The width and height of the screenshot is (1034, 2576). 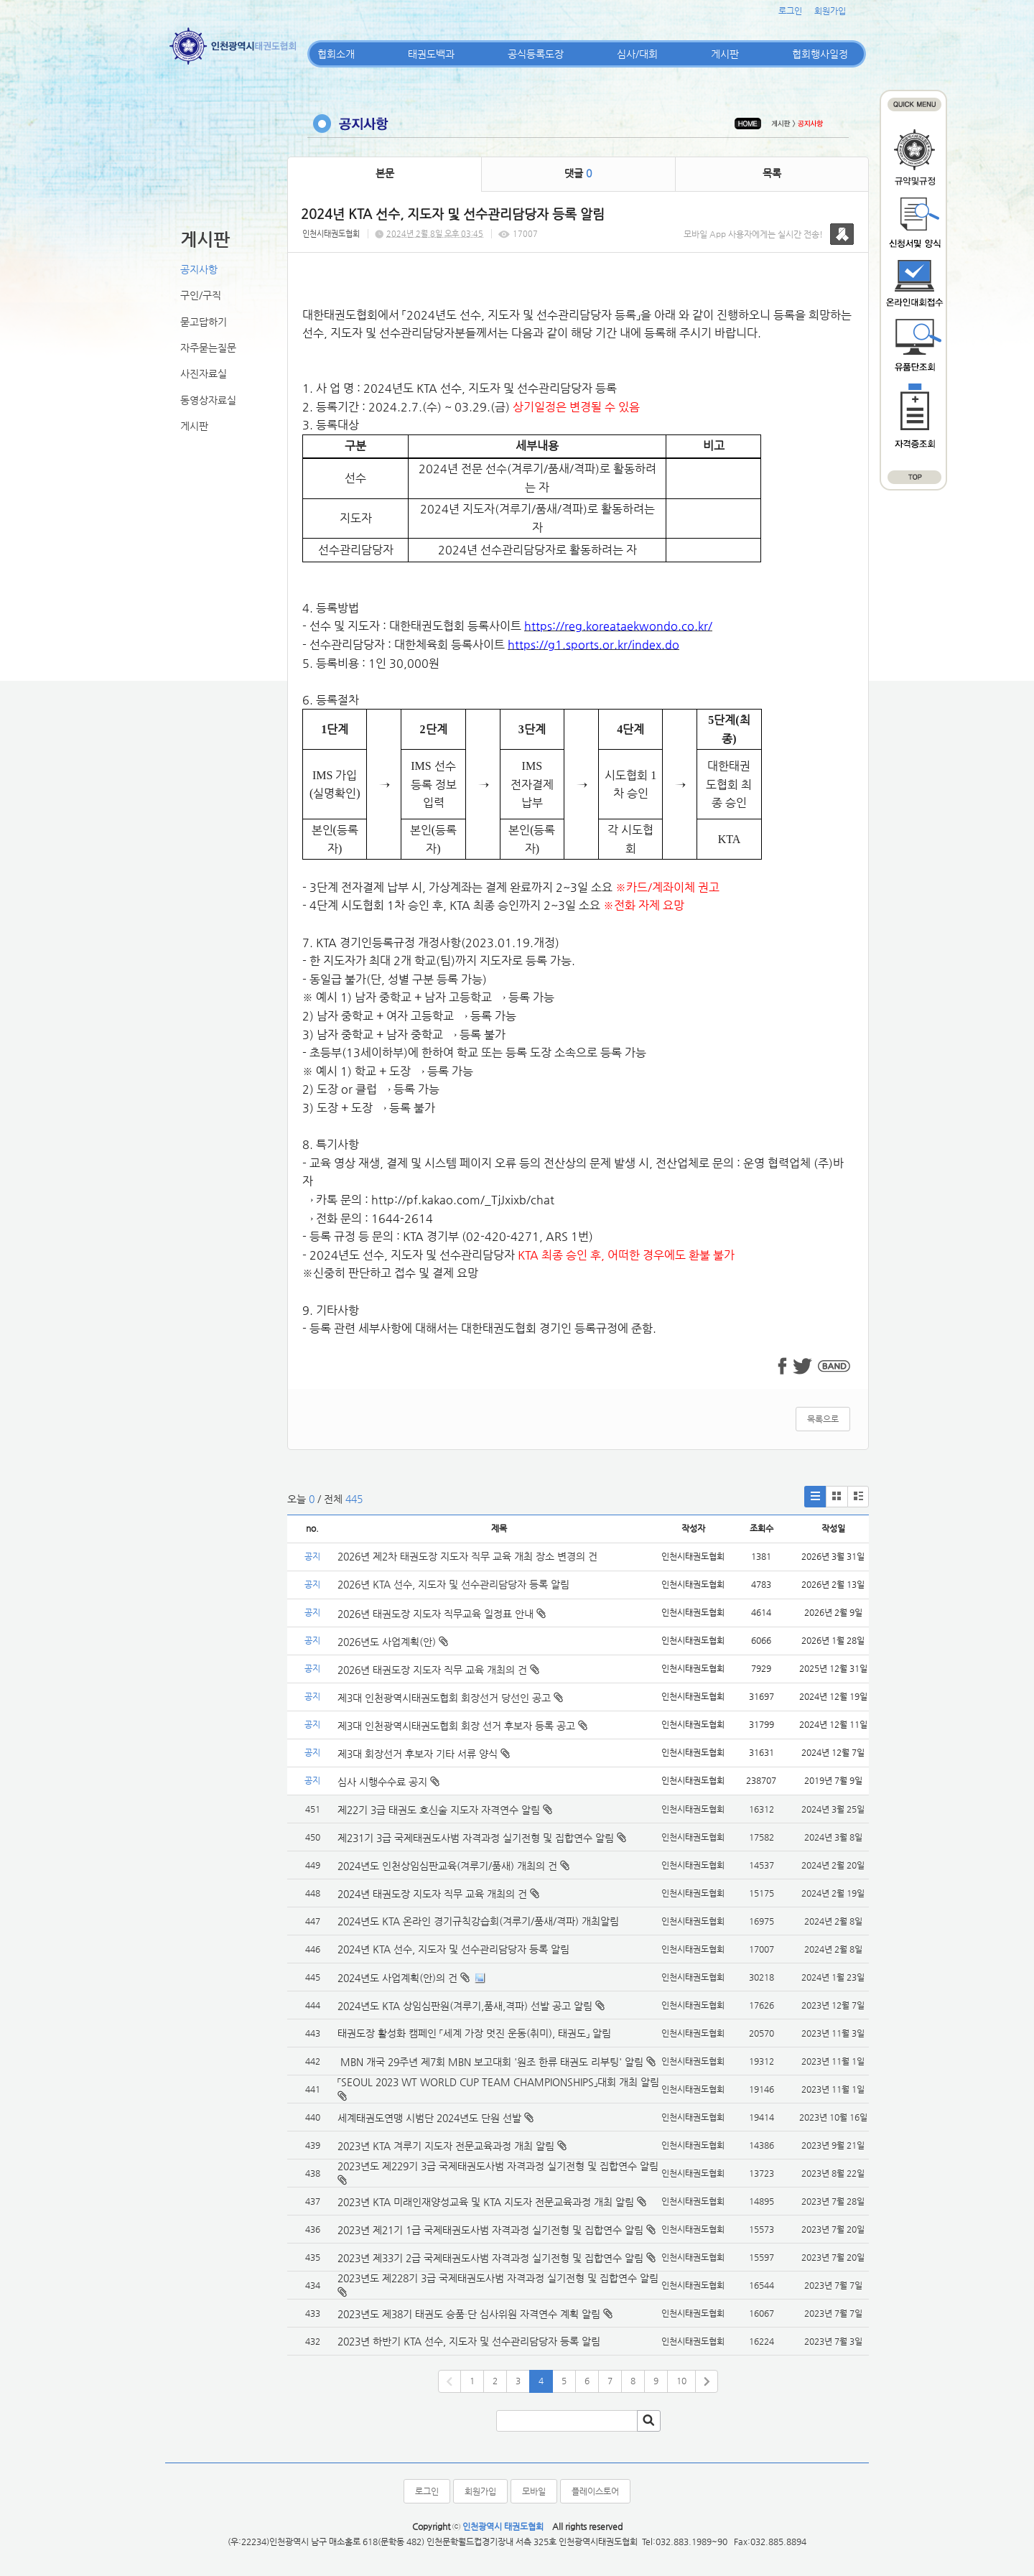 What do you see at coordinates (429, 2118) in the screenshot?
I see `세계태권도연맹 시범단 2024년도 단원 선발` at bounding box center [429, 2118].